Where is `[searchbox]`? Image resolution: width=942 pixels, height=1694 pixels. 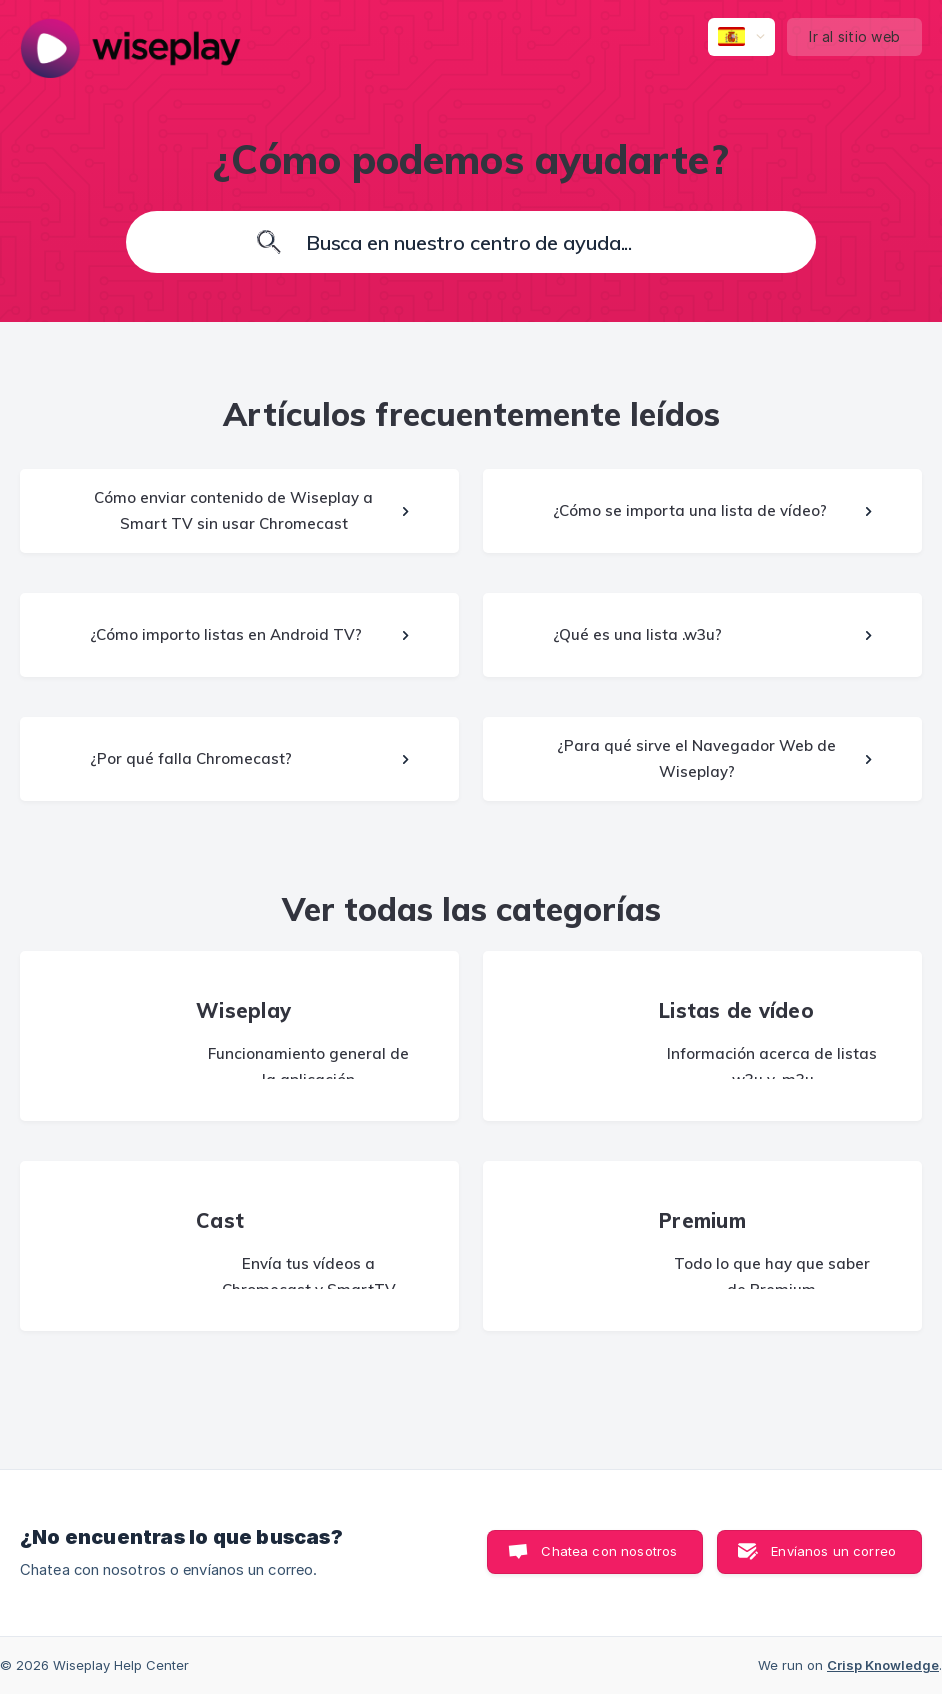 [searchbox] is located at coordinates (471, 242).